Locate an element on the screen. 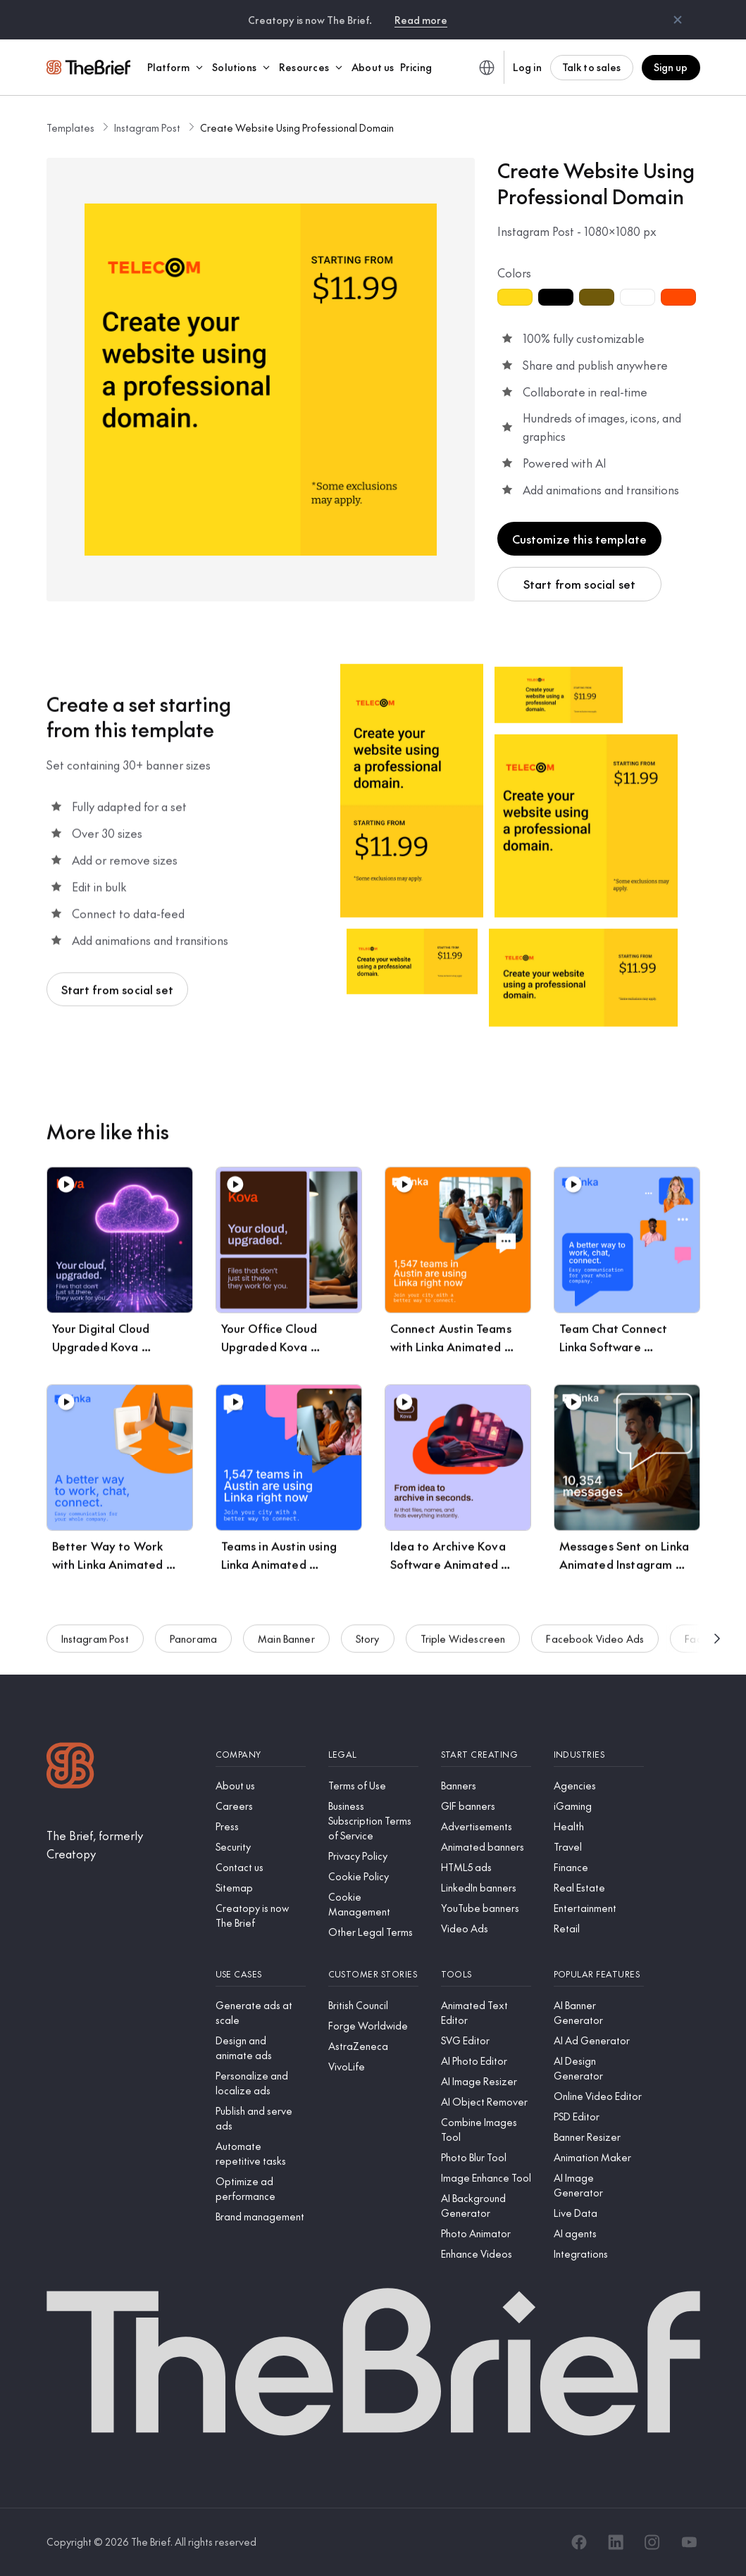 This screenshot has width=746, height=2576. Facebook Video Ads is located at coordinates (595, 1643).